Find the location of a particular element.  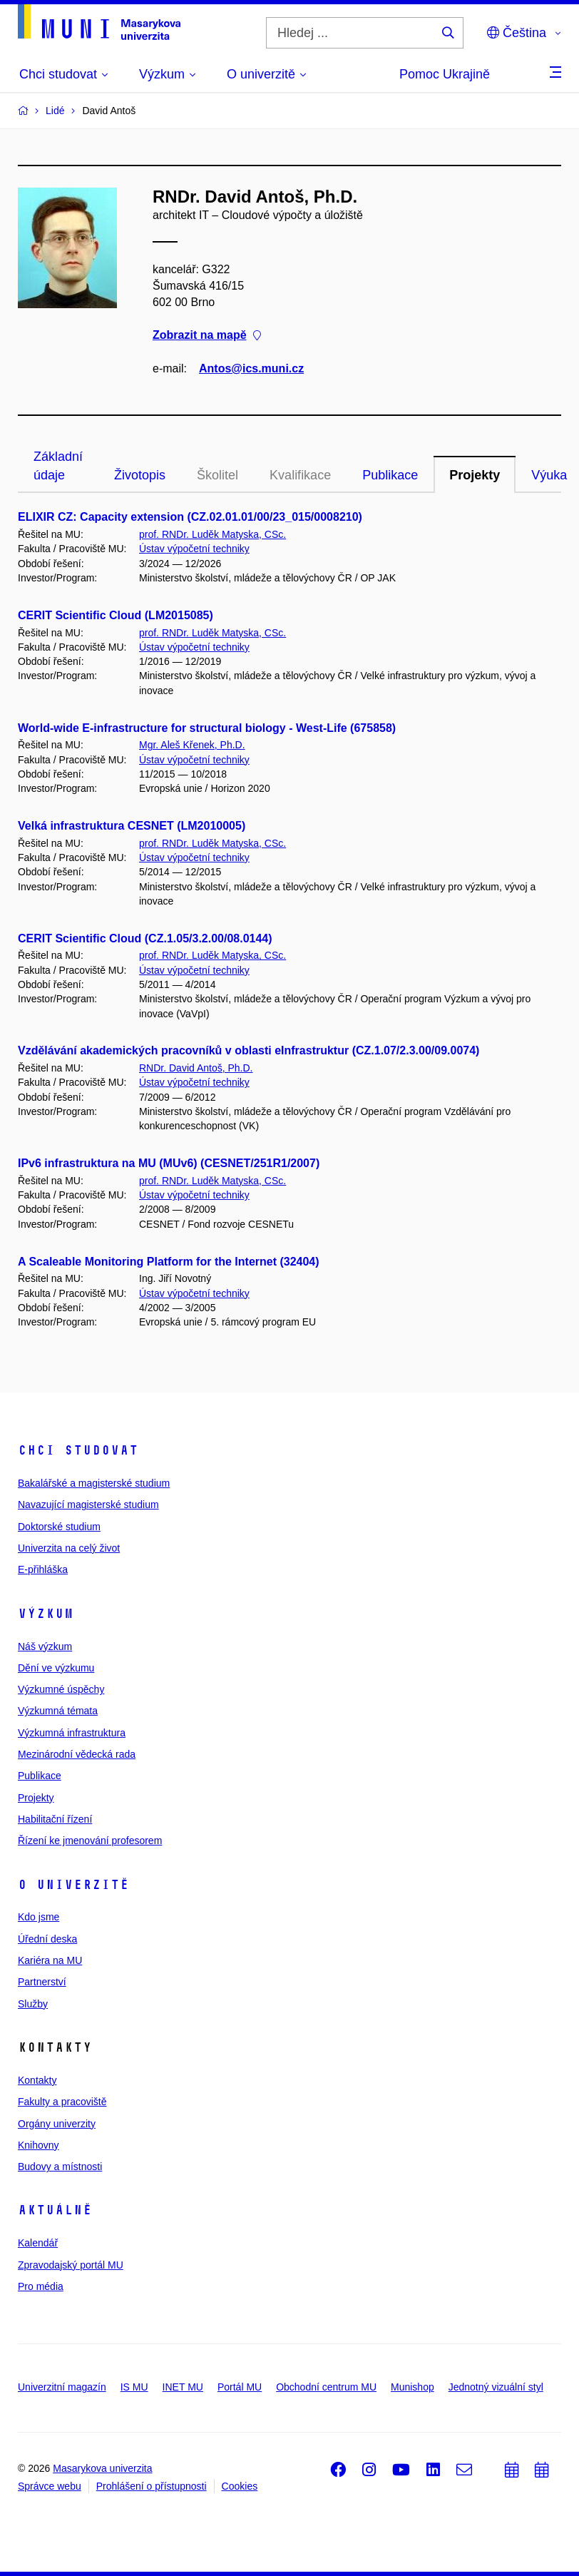

Aktuálně is located at coordinates (55, 2210).